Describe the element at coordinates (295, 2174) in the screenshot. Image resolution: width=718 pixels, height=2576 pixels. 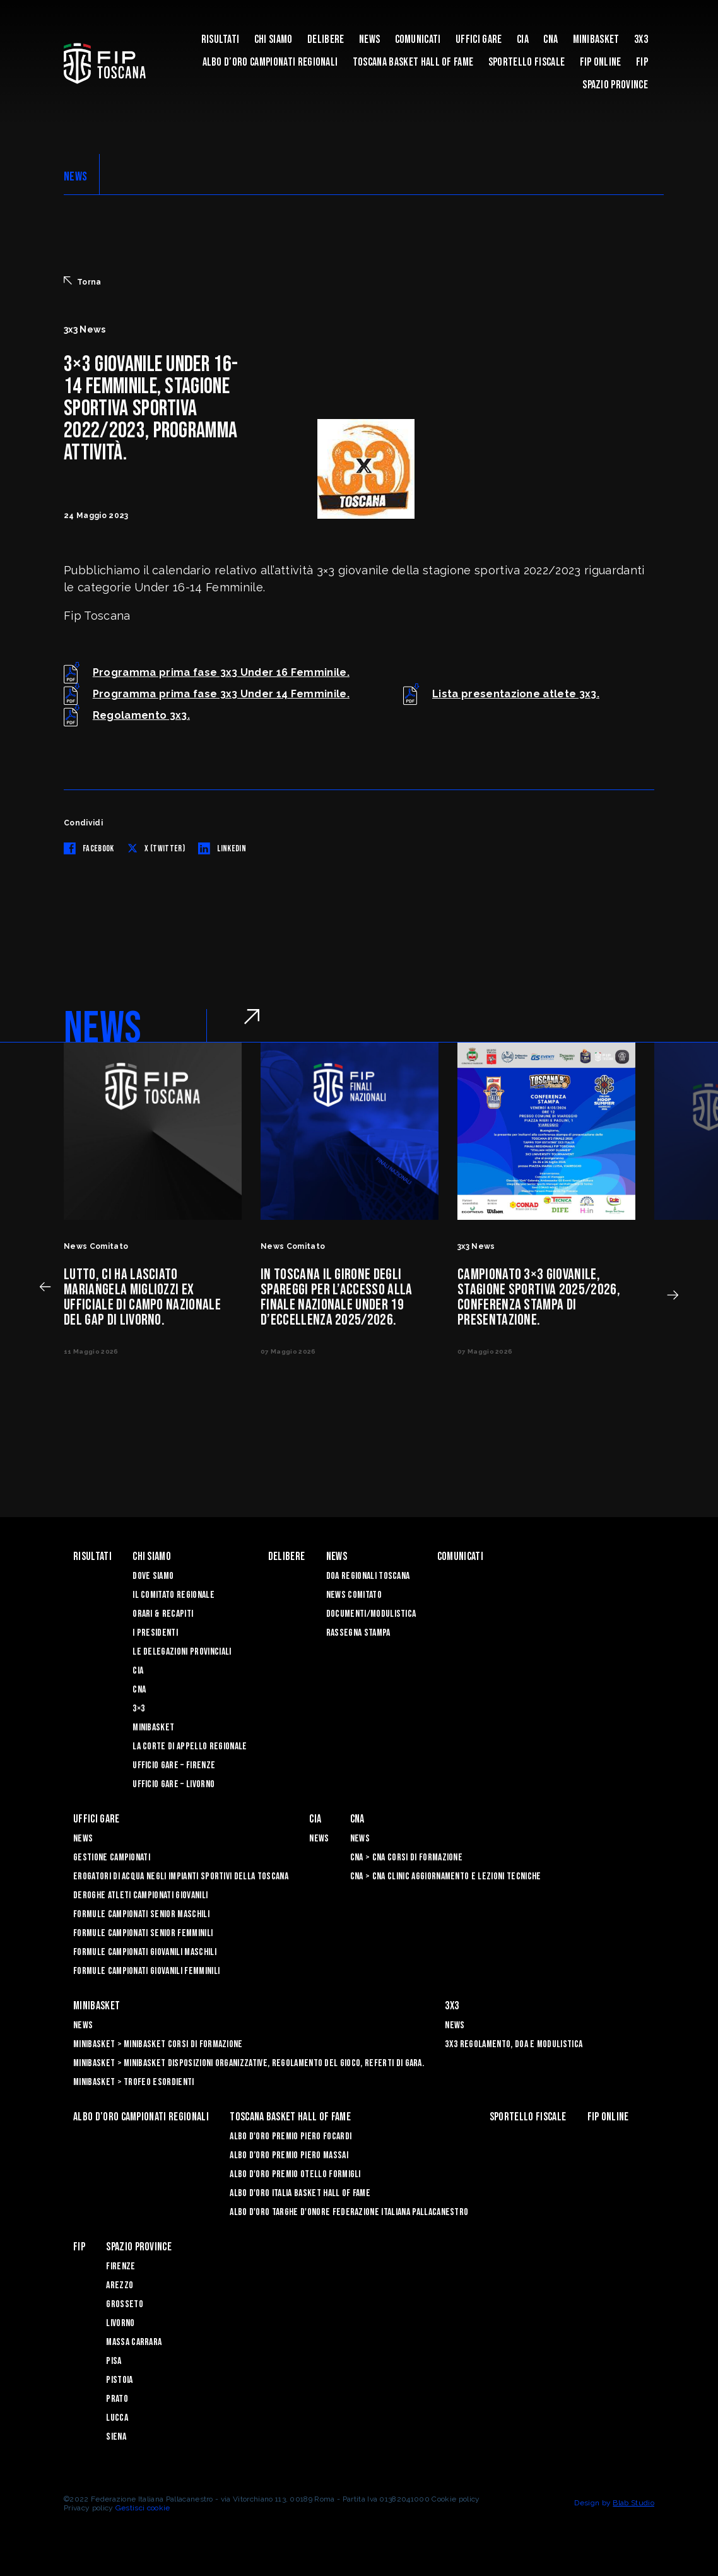
I see `Albo D'oro Premio Otello Formigli` at that location.